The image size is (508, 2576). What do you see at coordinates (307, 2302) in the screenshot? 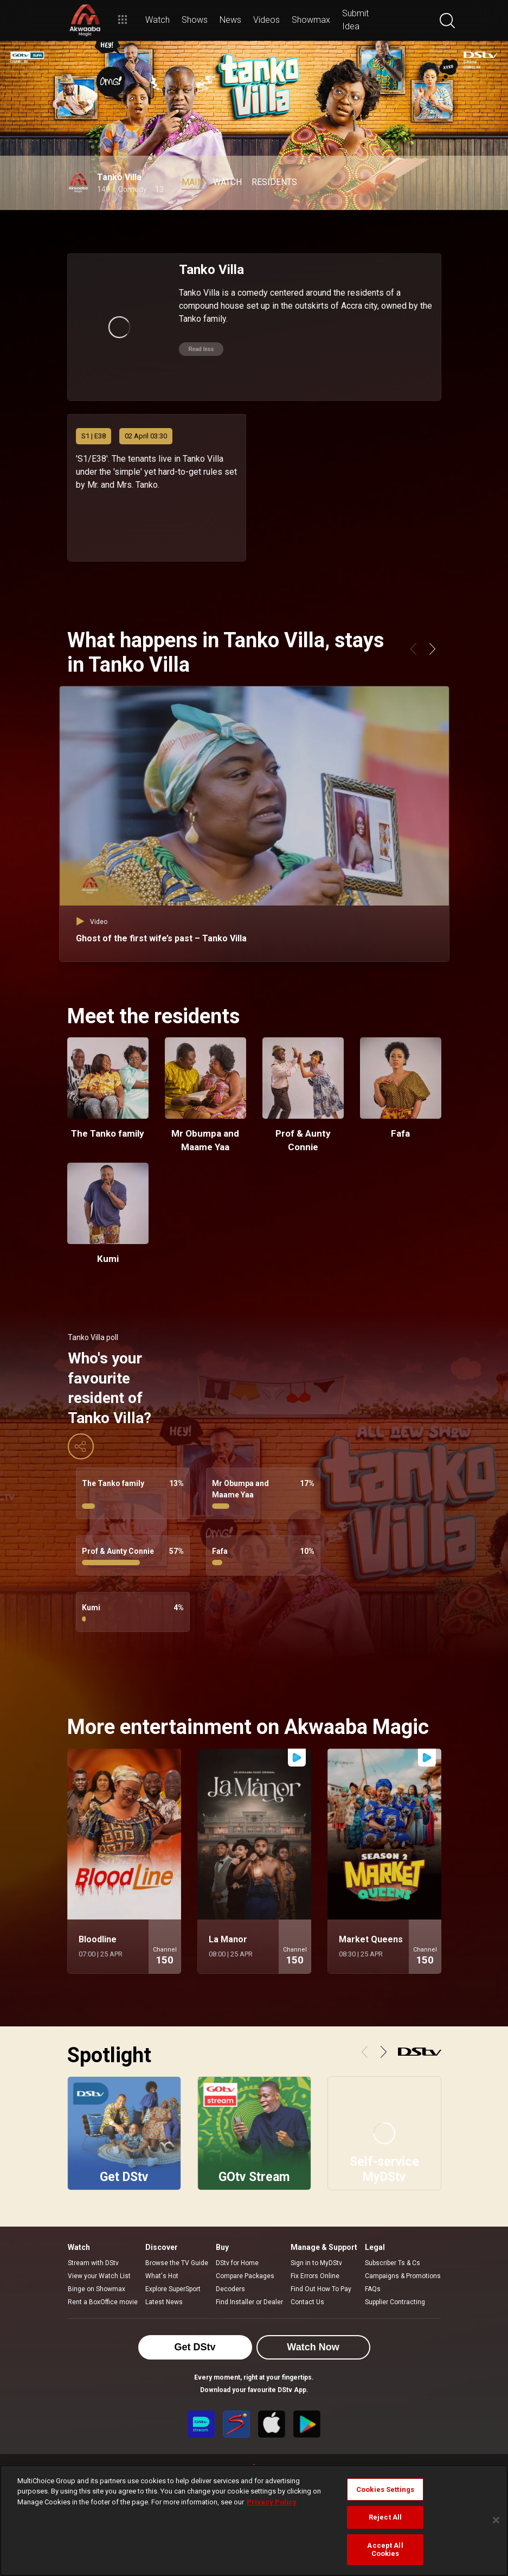
I see `Contact Us` at bounding box center [307, 2302].